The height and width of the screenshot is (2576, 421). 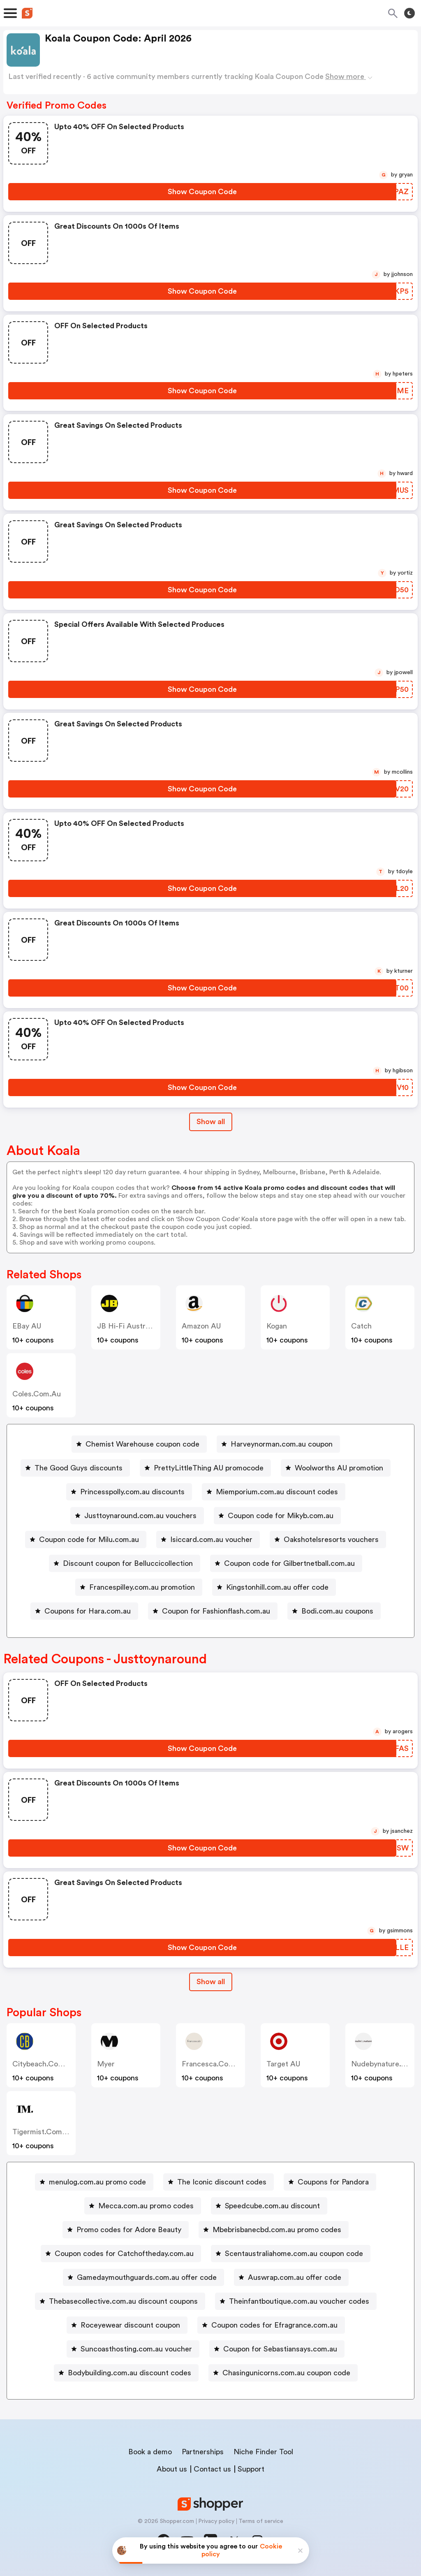 I want to click on Coupons for Hara.com.au, so click(x=87, y=1611).